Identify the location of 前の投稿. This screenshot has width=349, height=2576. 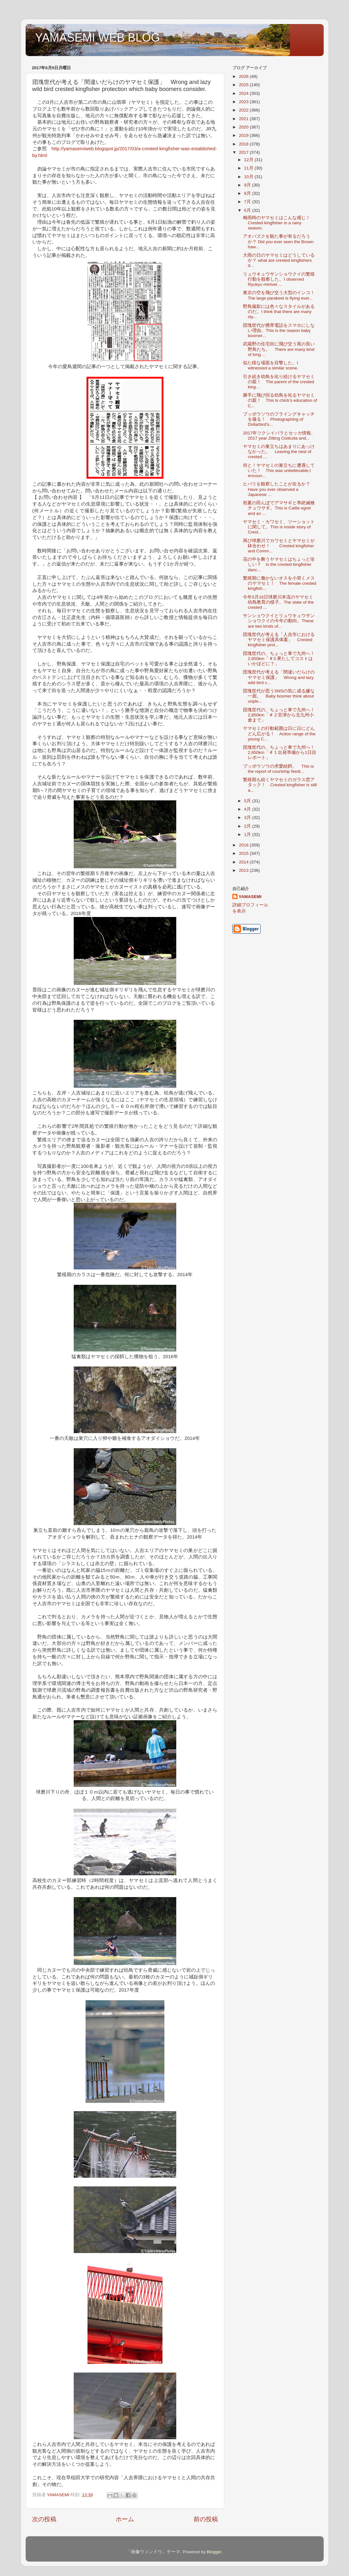
(206, 2519).